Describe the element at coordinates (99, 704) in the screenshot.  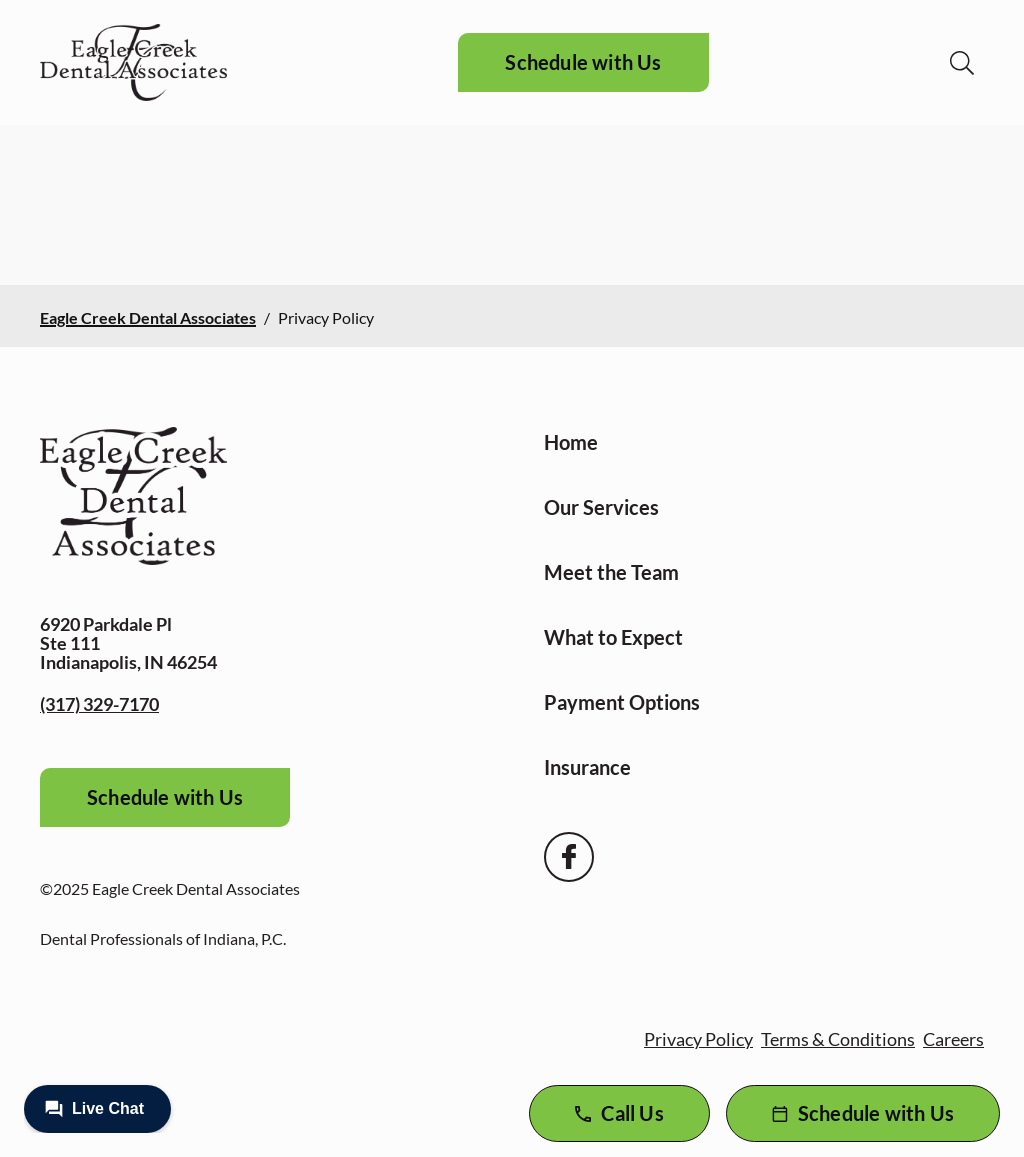
I see `(317) 329-7170` at that location.